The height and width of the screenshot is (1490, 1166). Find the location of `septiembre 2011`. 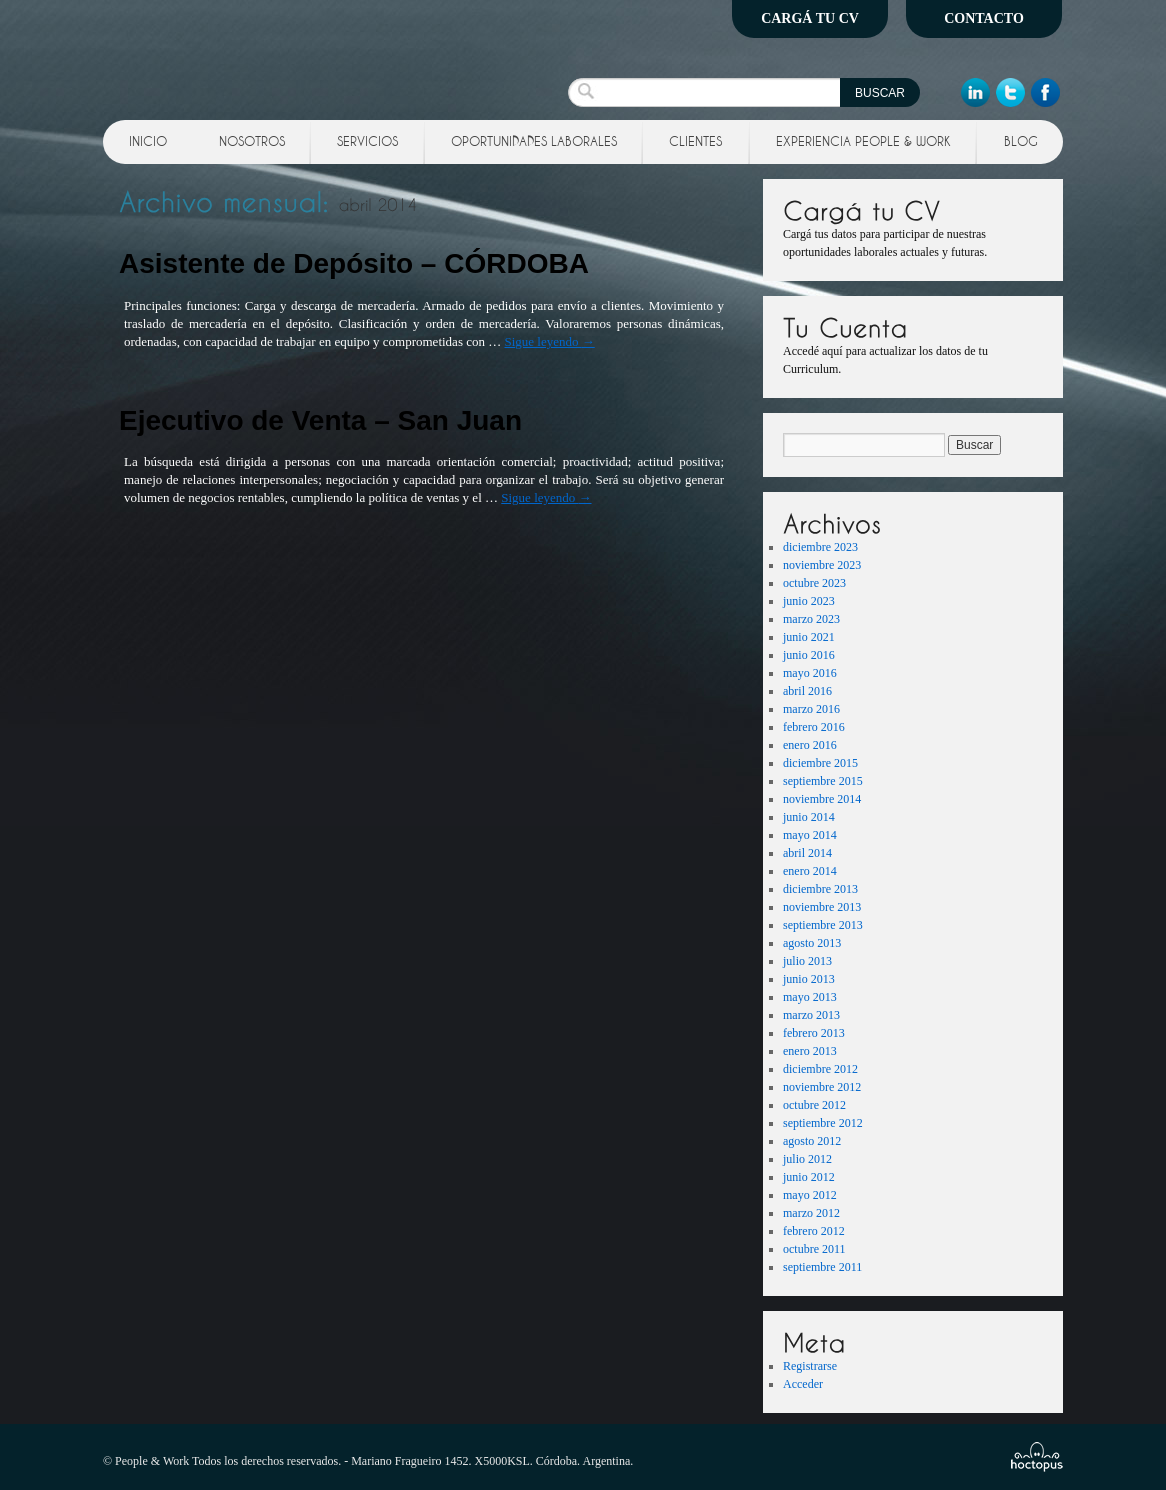

septiembre 2011 is located at coordinates (822, 1267).